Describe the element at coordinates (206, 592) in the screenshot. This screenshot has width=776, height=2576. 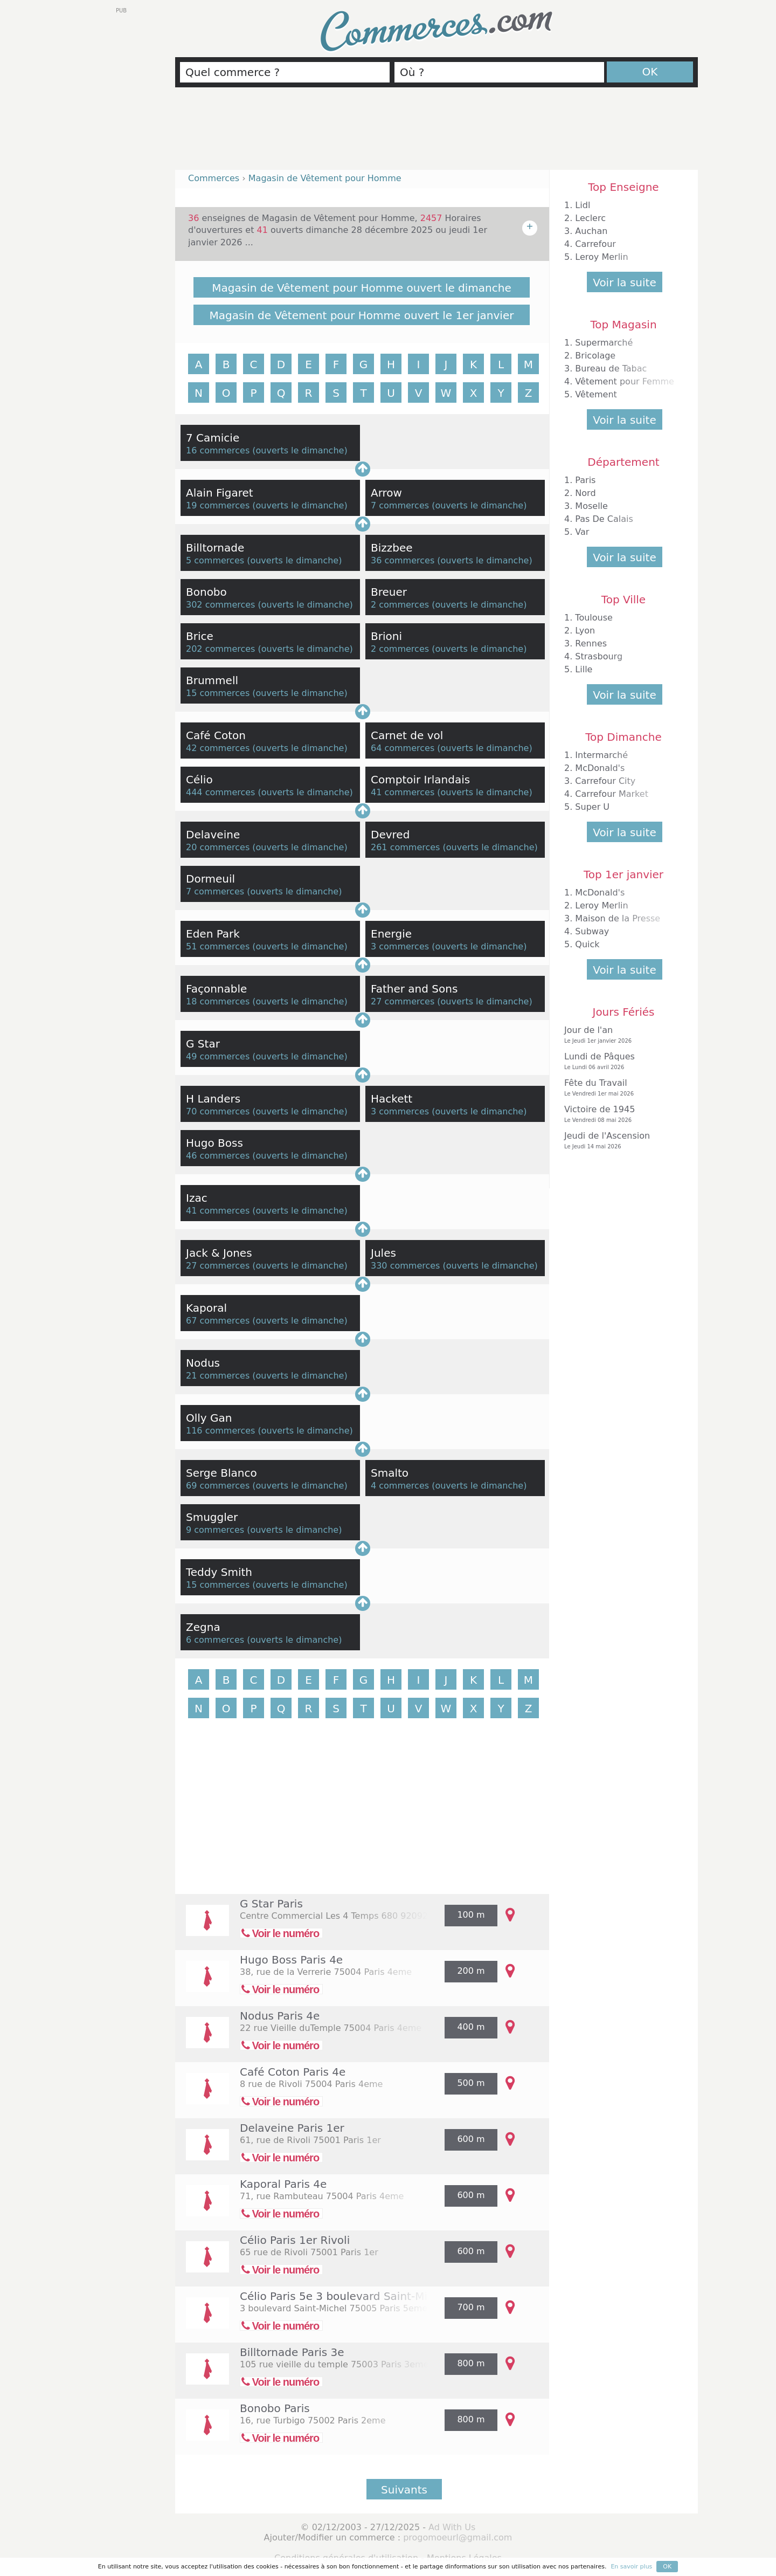
I see `Bonobo` at that location.